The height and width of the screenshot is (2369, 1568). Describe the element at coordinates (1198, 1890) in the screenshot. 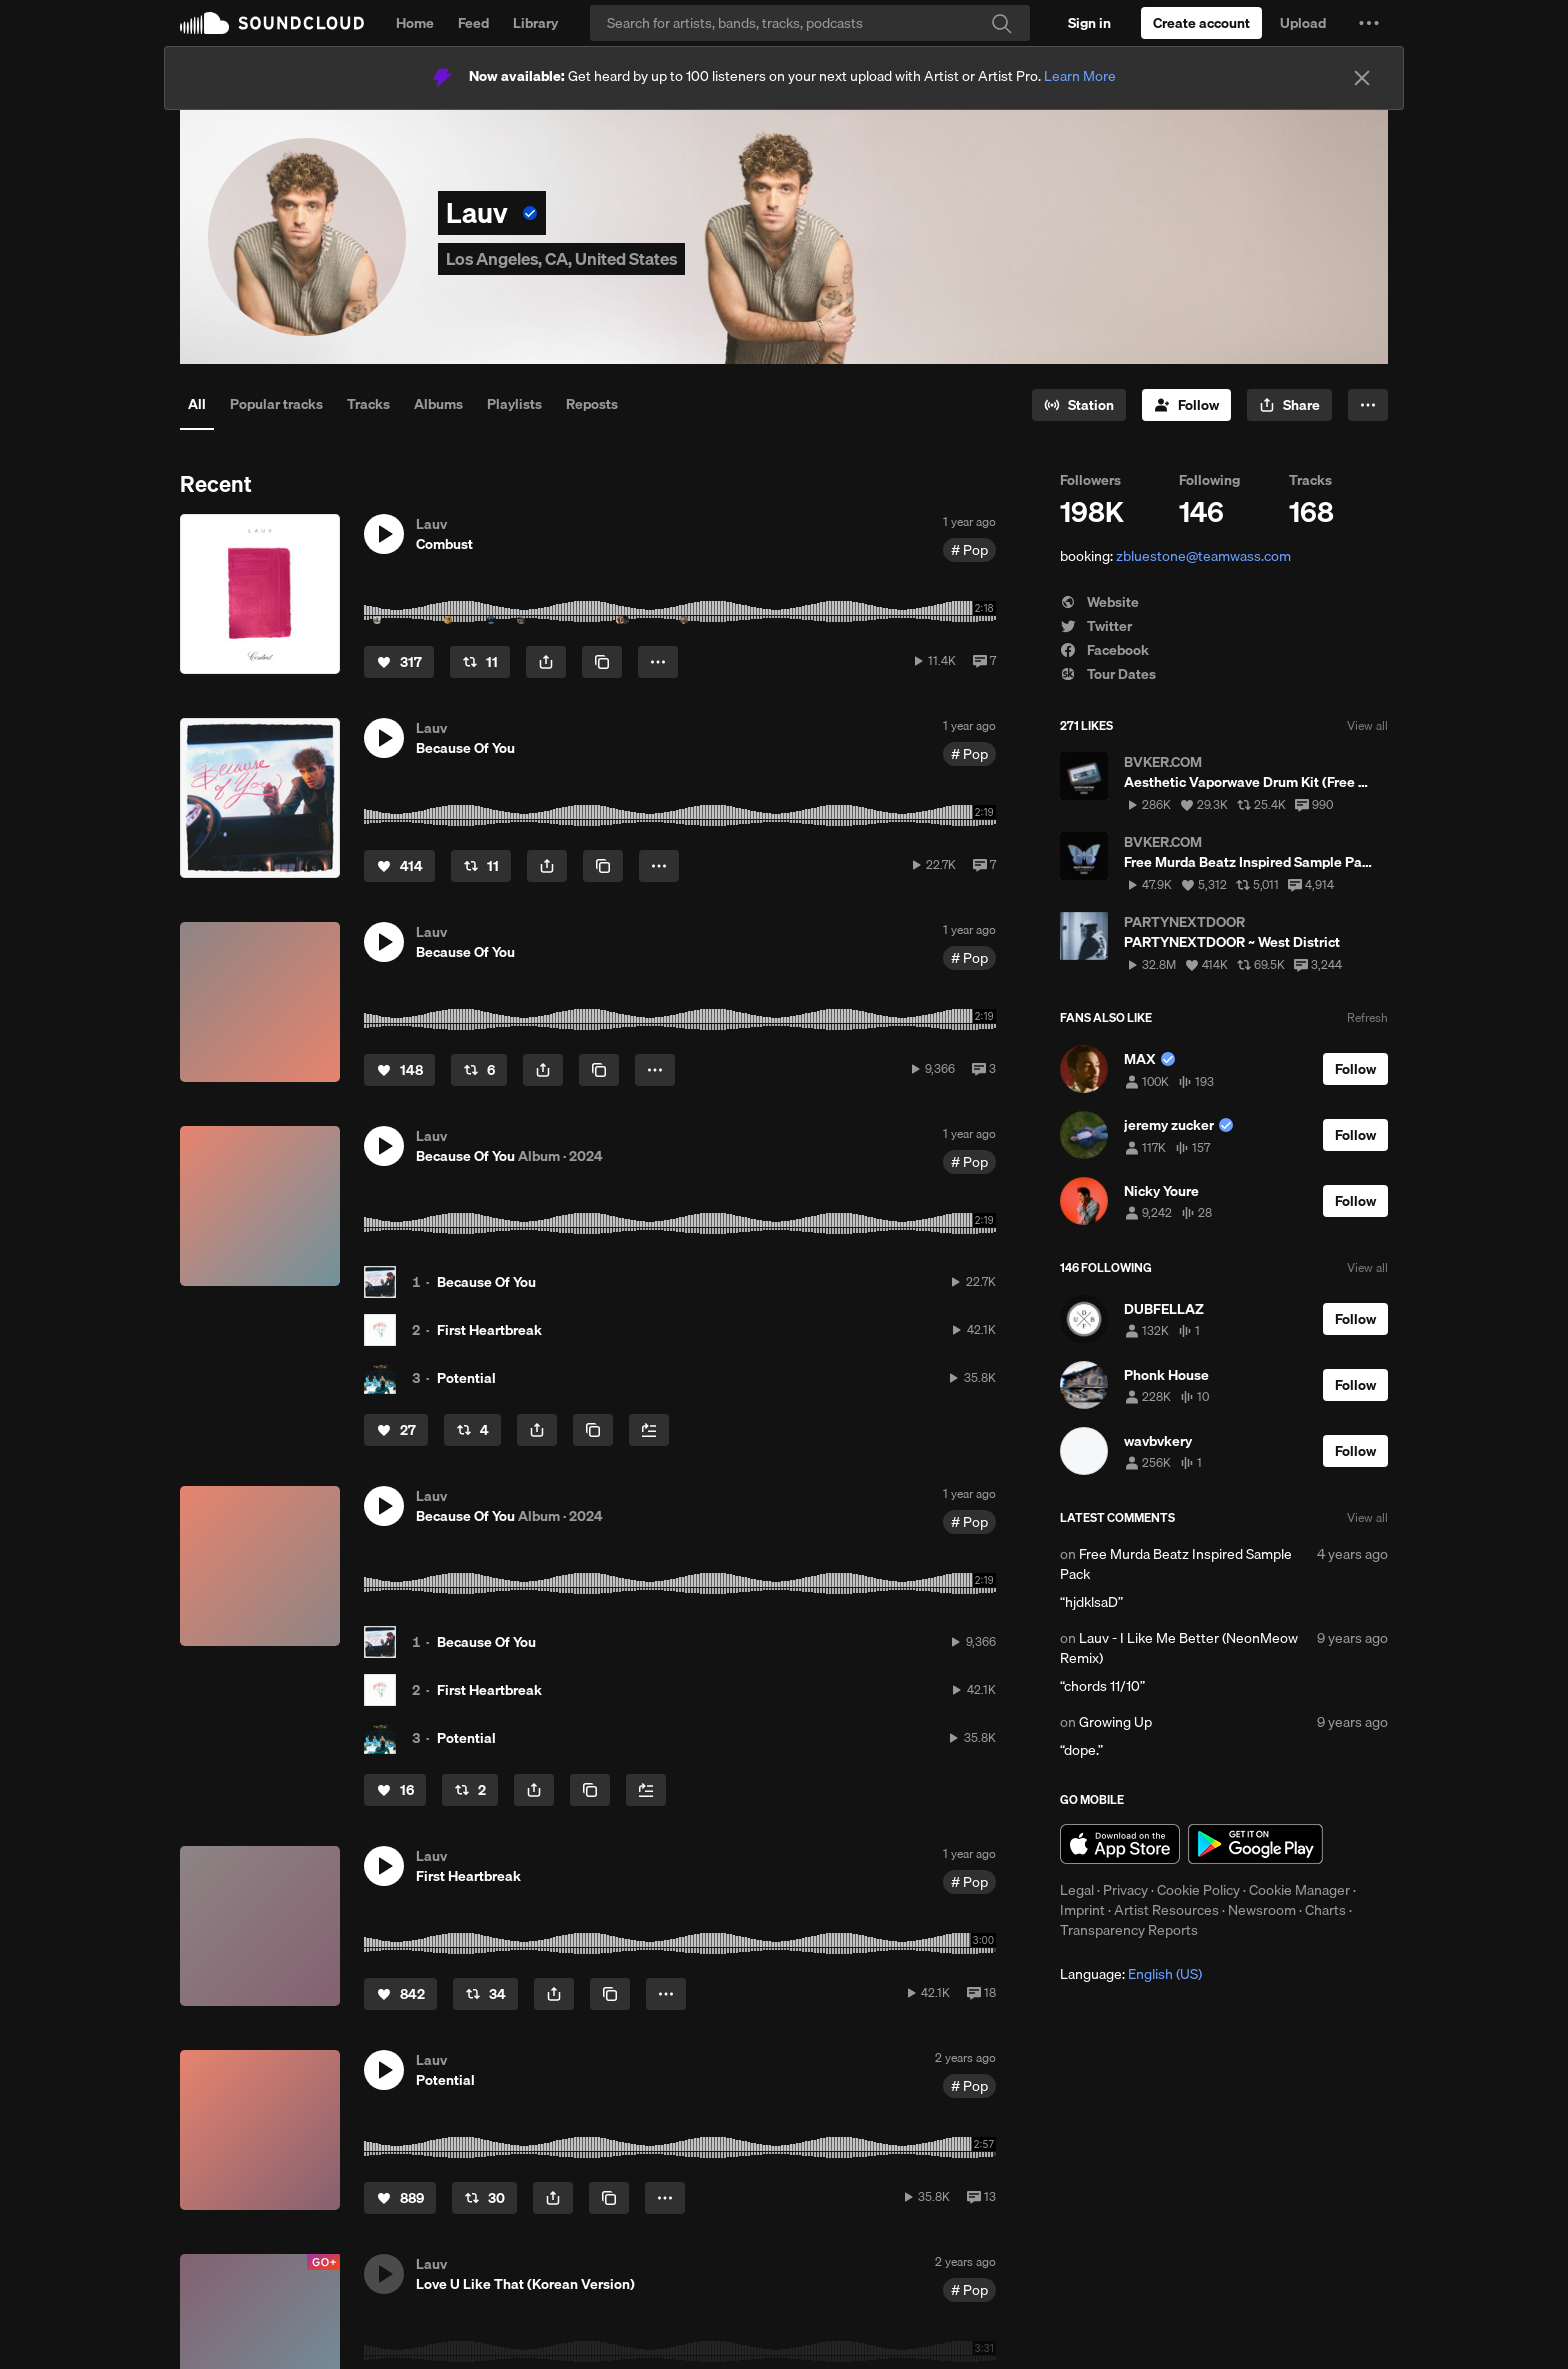

I see `Cookie Policy` at that location.